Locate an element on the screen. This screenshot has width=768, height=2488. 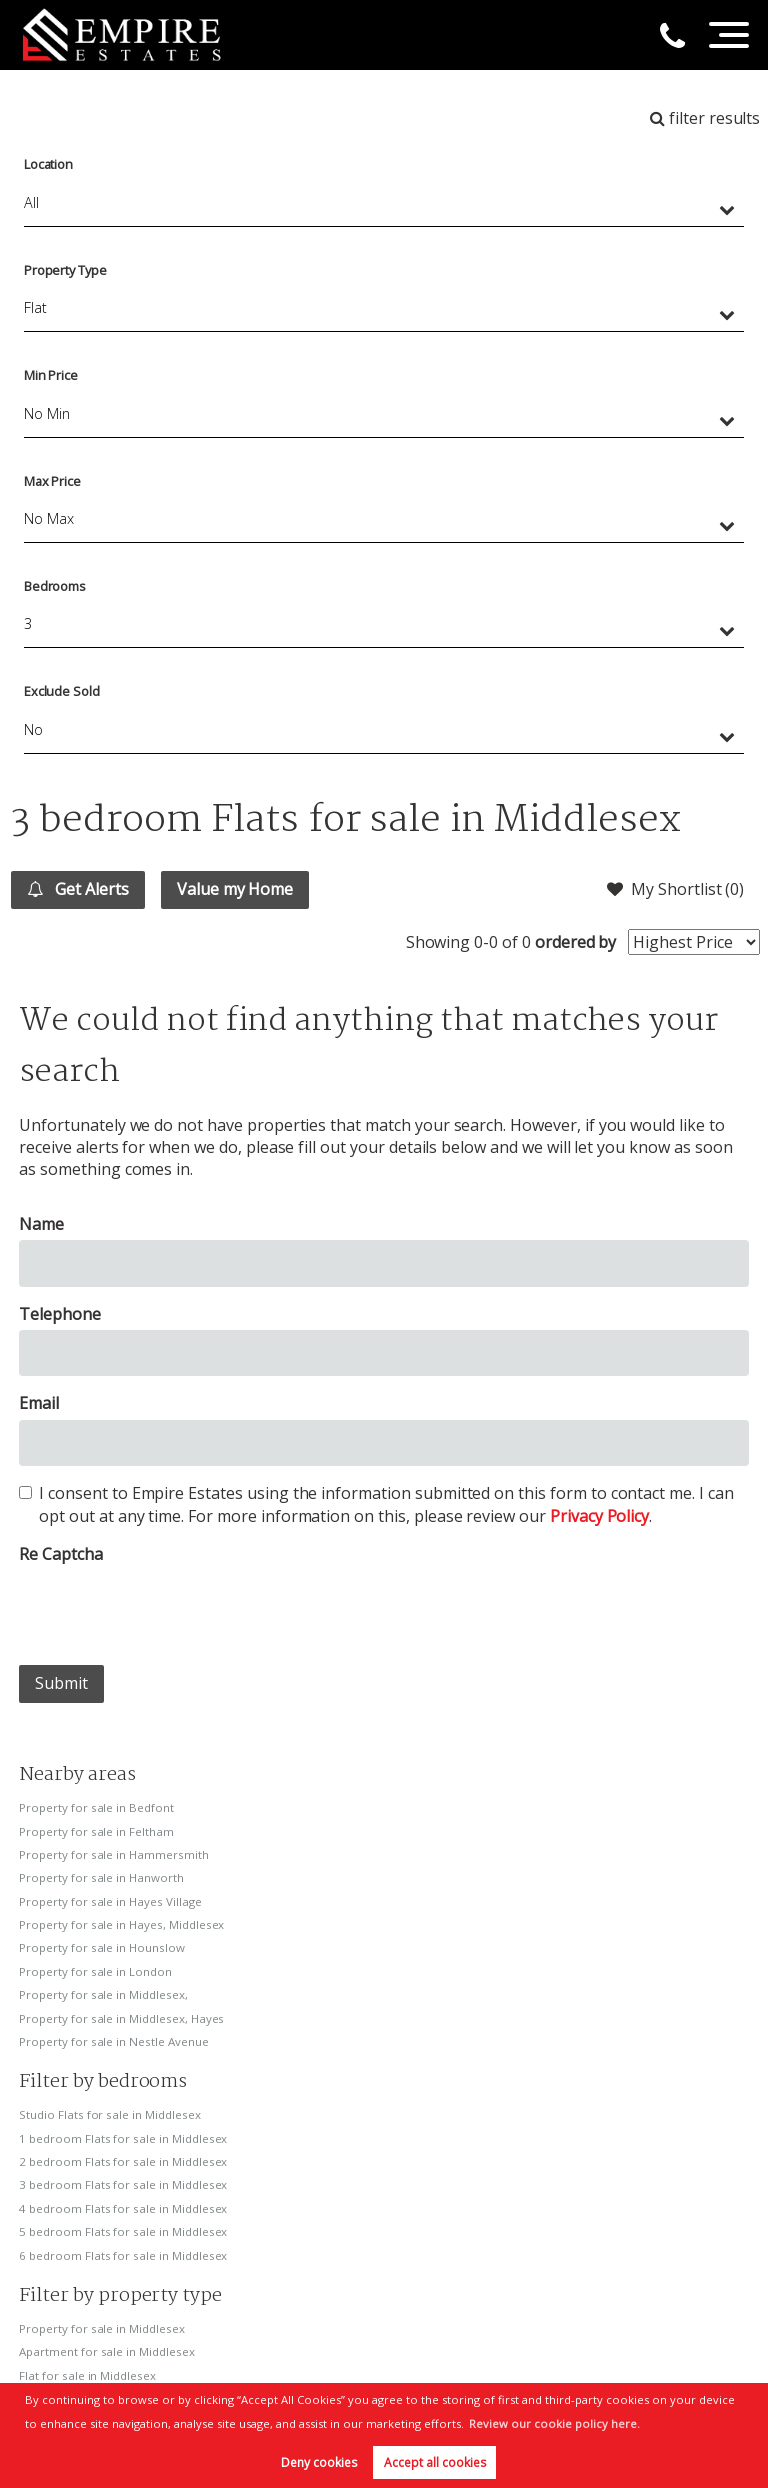
Max Price is located at coordinates (53, 481).